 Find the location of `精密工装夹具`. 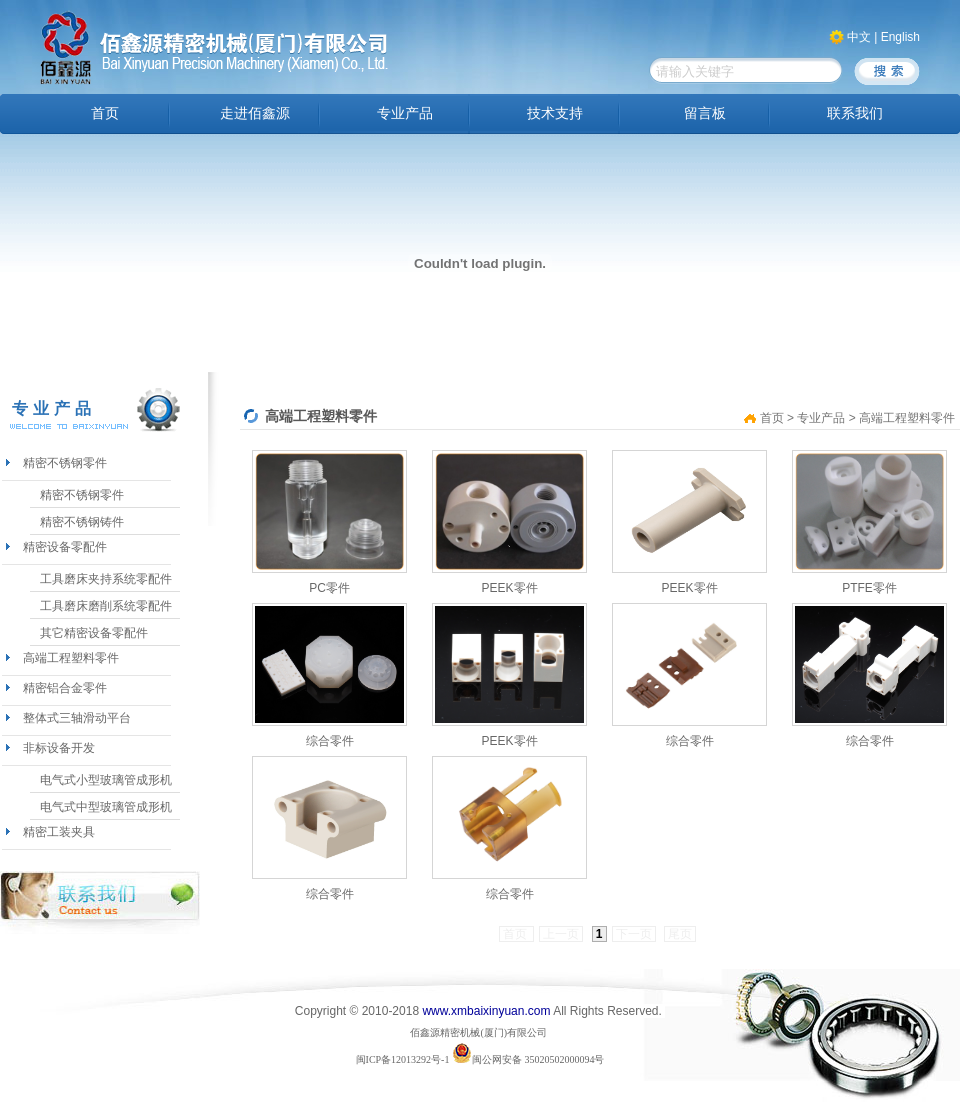

精密工装夹具 is located at coordinates (59, 832).